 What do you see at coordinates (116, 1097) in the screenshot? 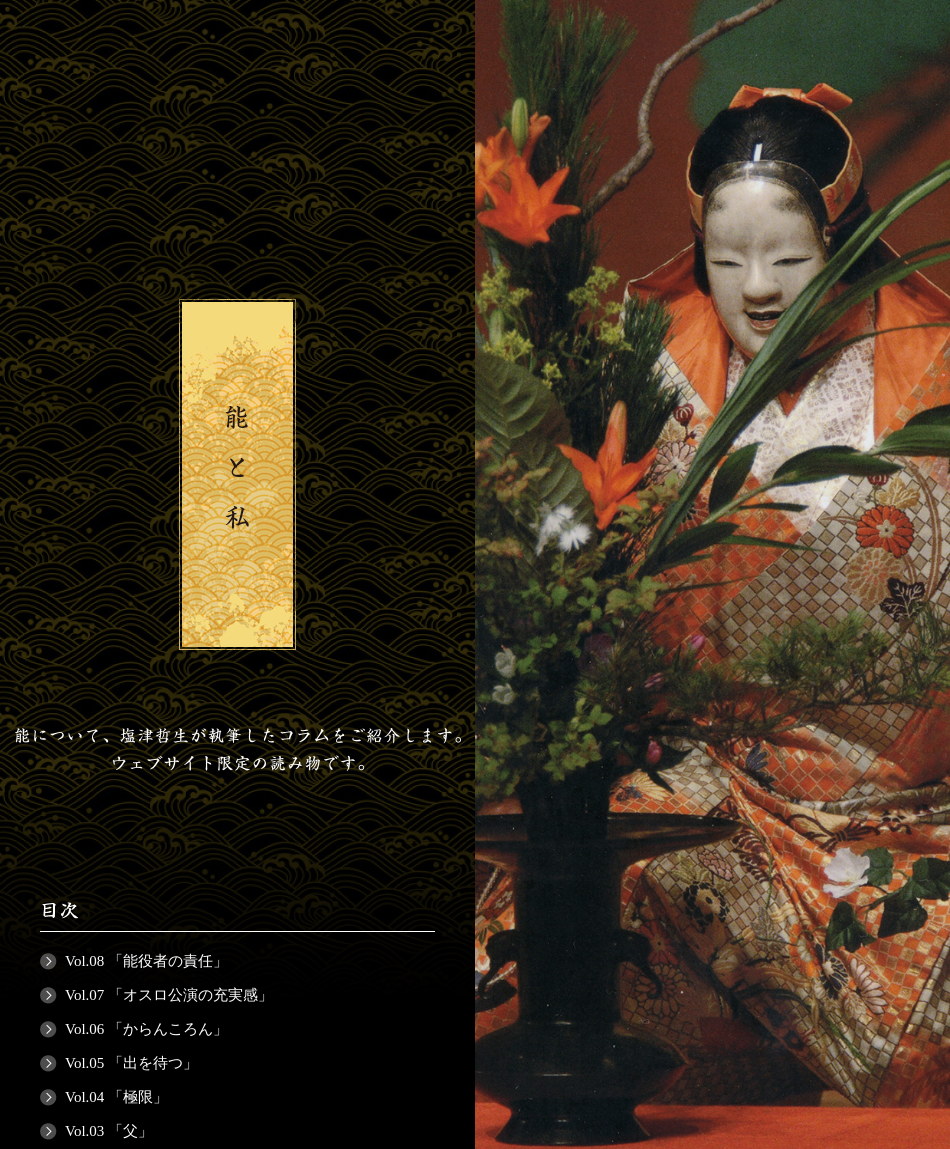
I see `Vol.04 「極限」` at bounding box center [116, 1097].